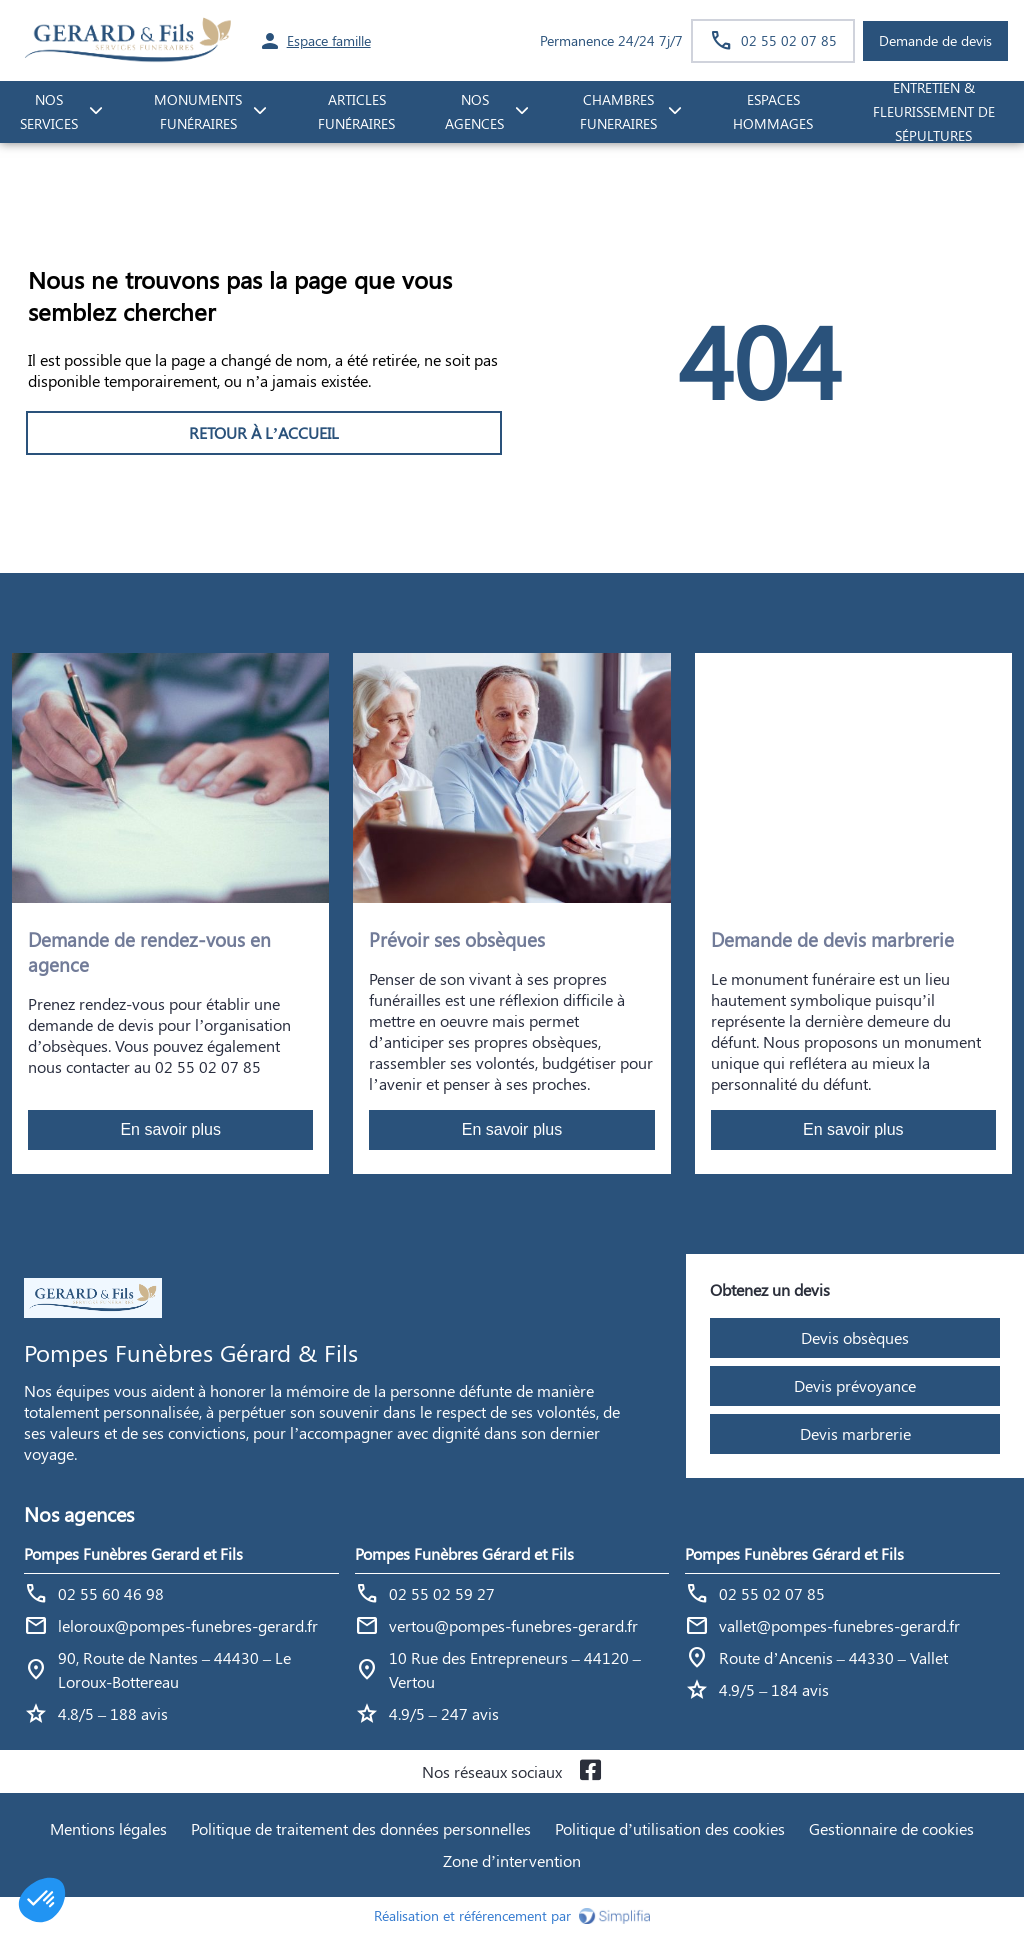  What do you see at coordinates (361, 1828) in the screenshot?
I see `Politique de traitement des données personnelles` at bounding box center [361, 1828].